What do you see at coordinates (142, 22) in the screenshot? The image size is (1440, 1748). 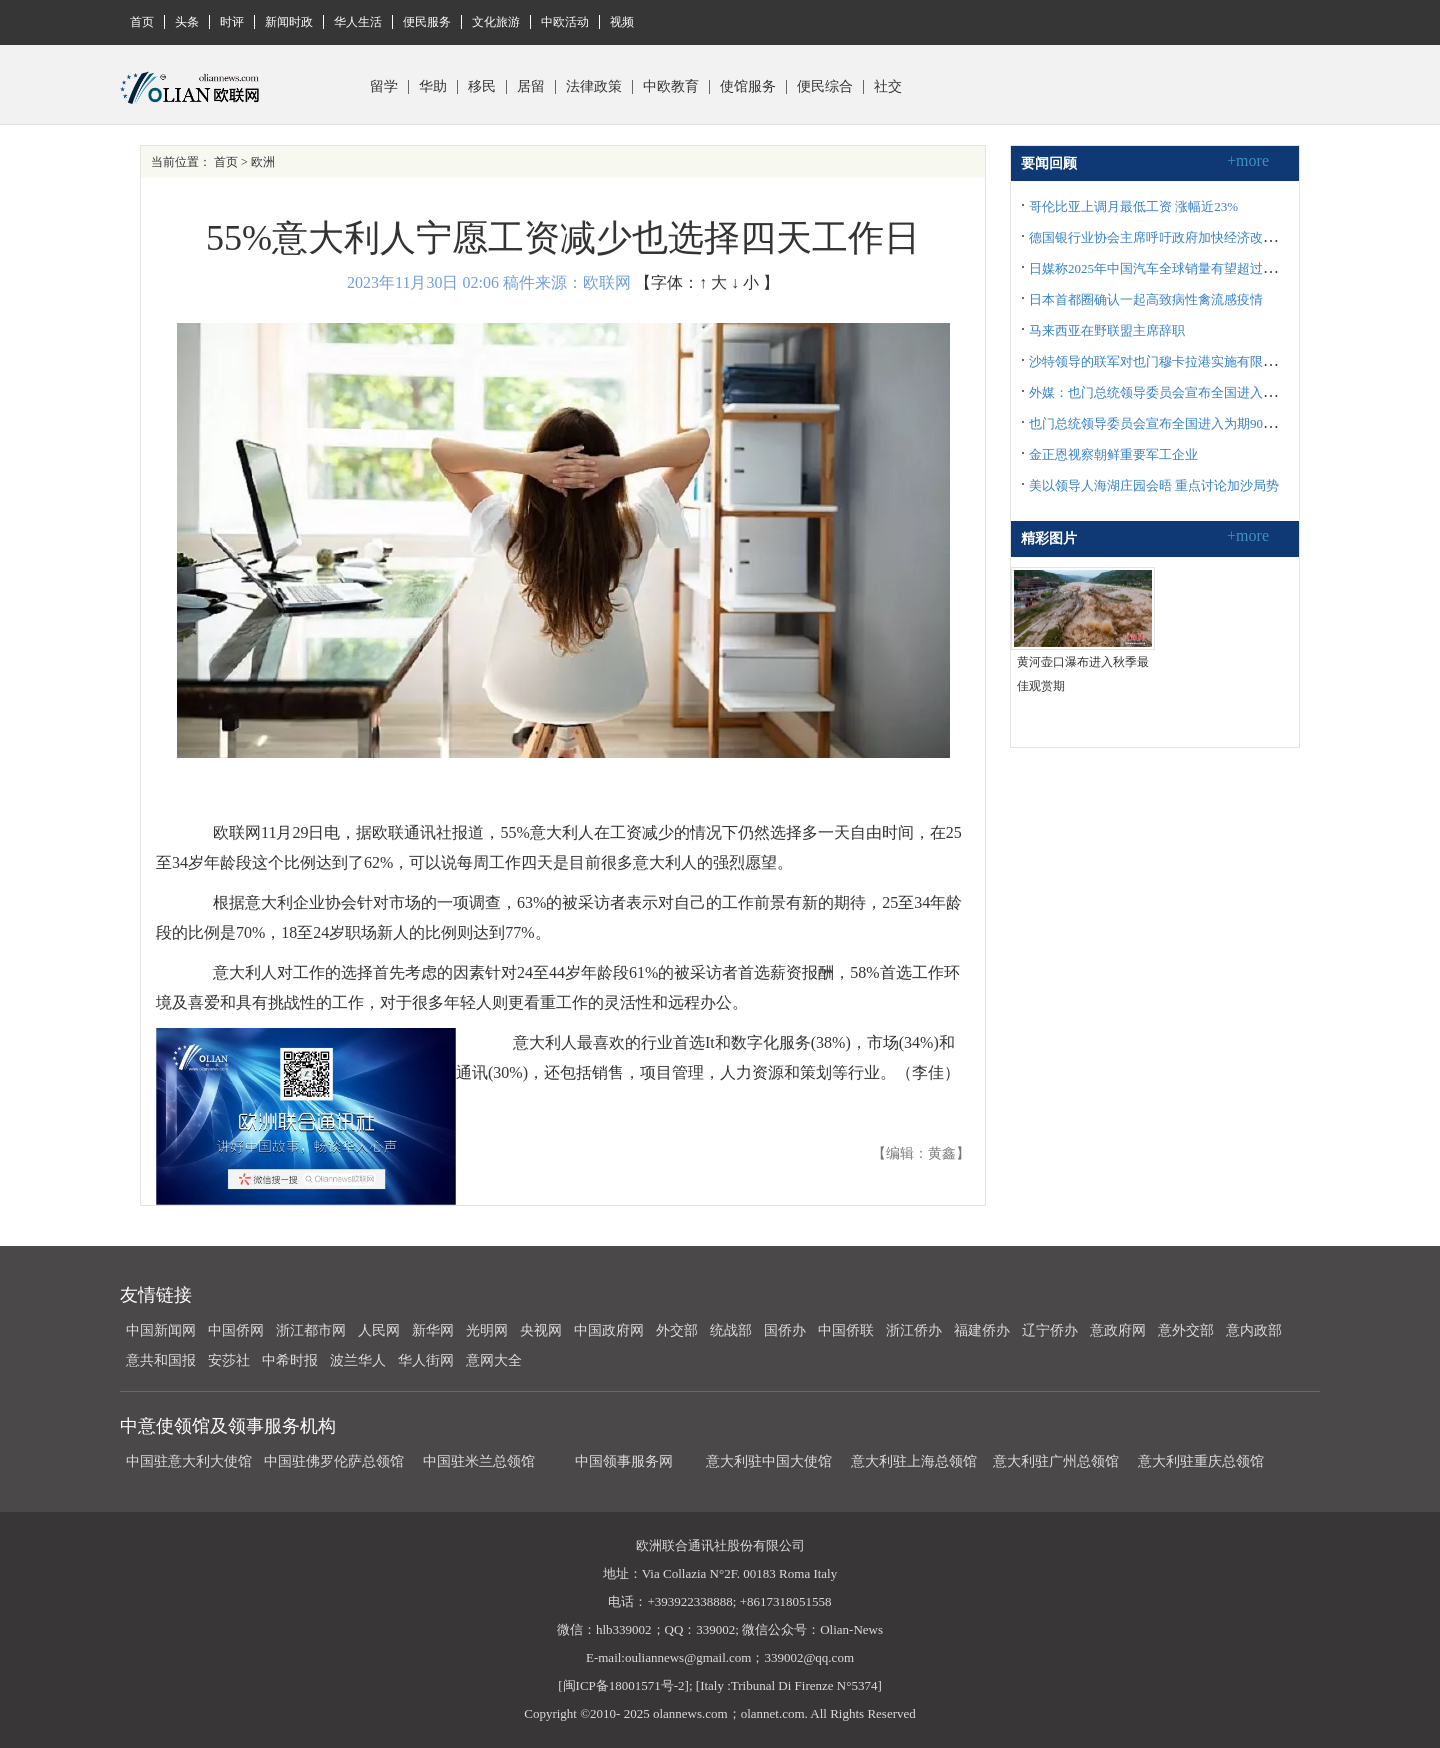 I see `首页` at bounding box center [142, 22].